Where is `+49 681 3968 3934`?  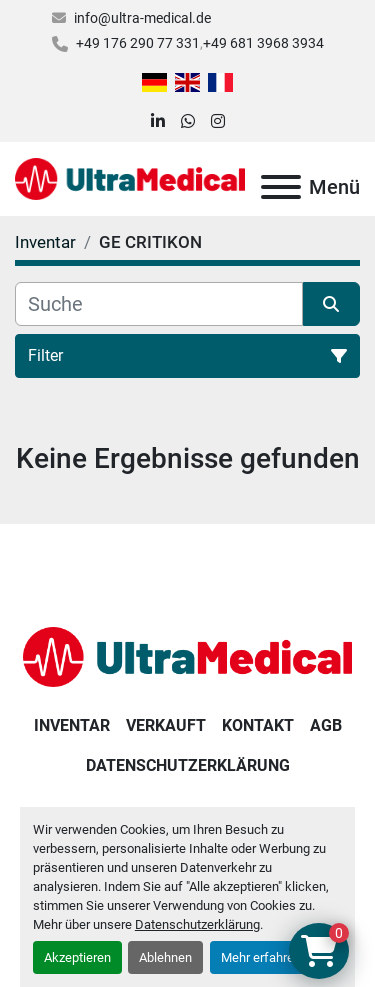
+49 681 3968 3934 is located at coordinates (263, 43).